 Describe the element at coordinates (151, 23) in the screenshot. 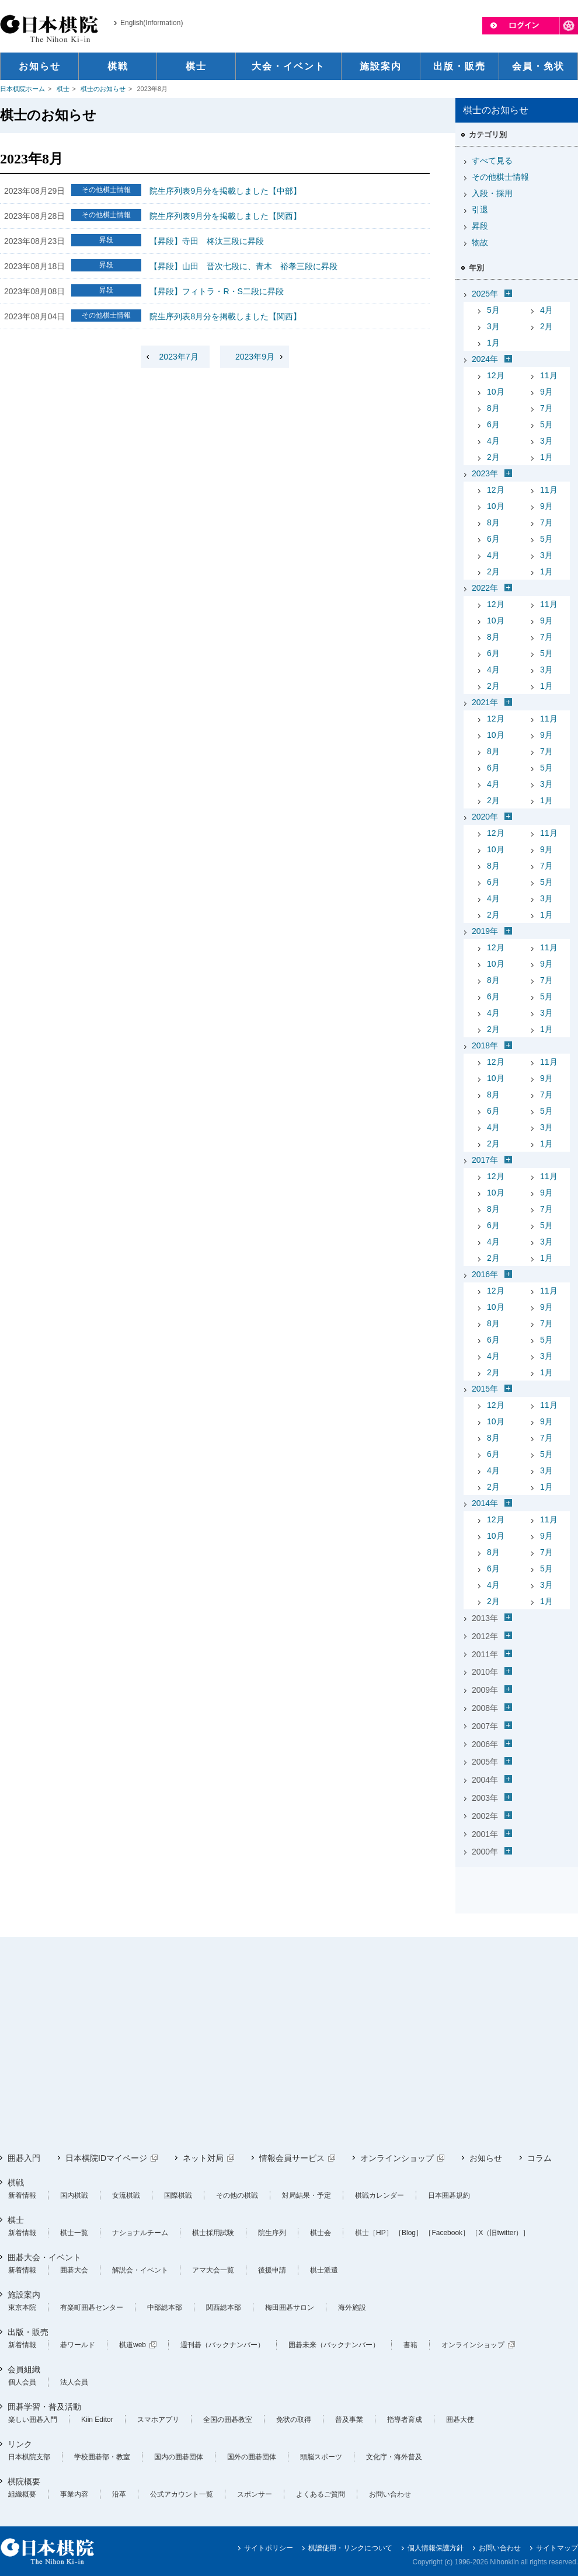

I see `English(Information)` at that location.